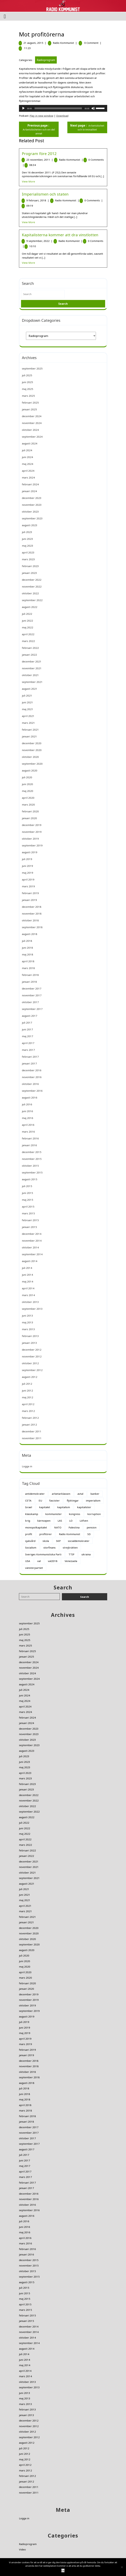 This screenshot has width=126, height=2576. What do you see at coordinates (43, 1250) in the screenshot?
I see `kärnvapen [kärnvapen (7 objekt)]` at bounding box center [43, 1250].